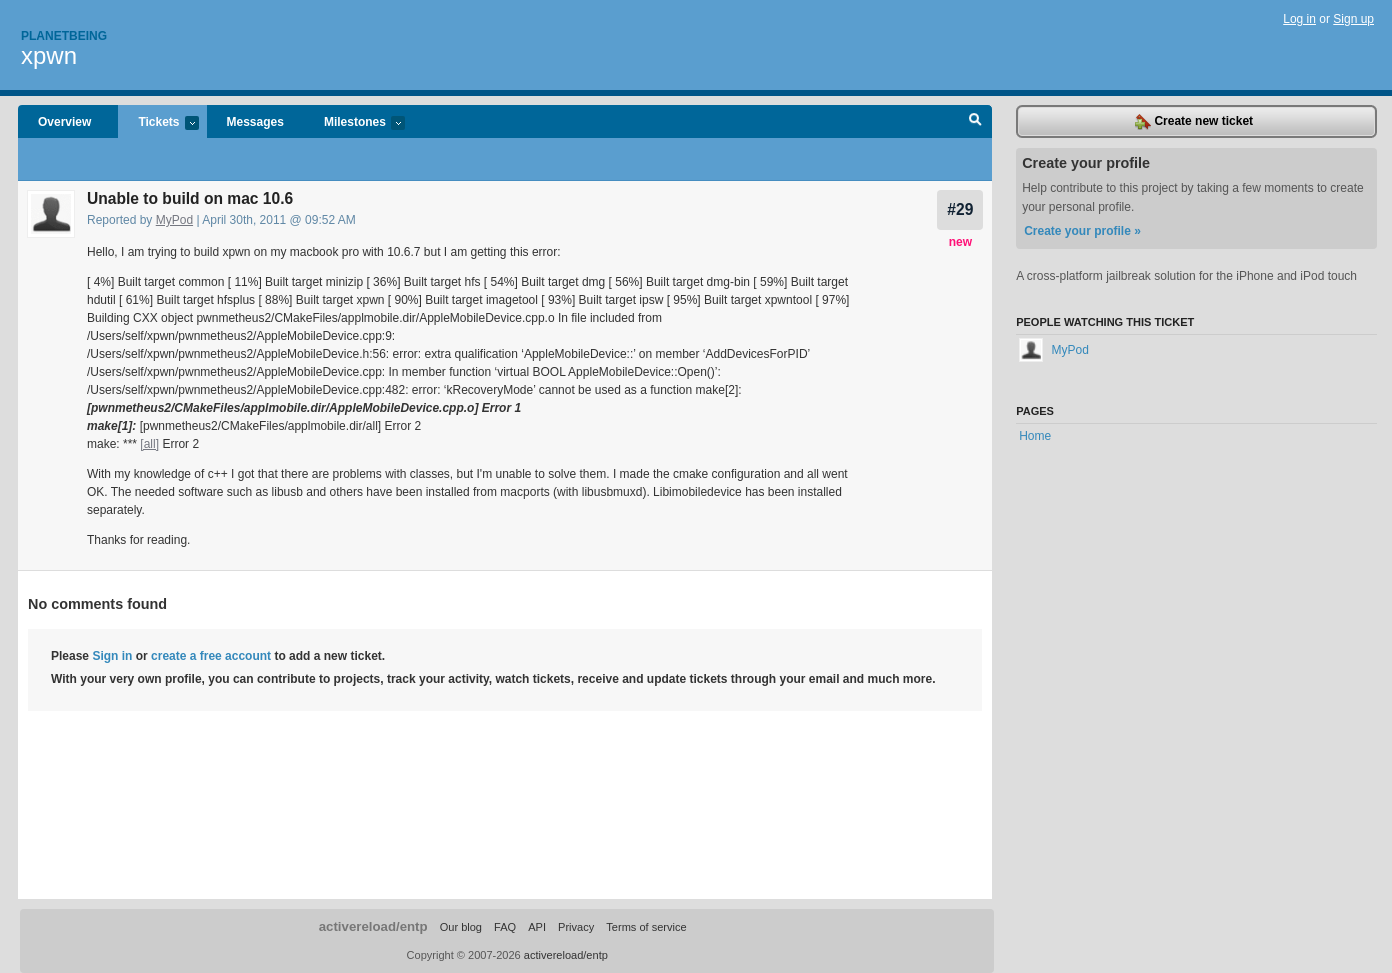  I want to click on Overview, so click(64, 122).